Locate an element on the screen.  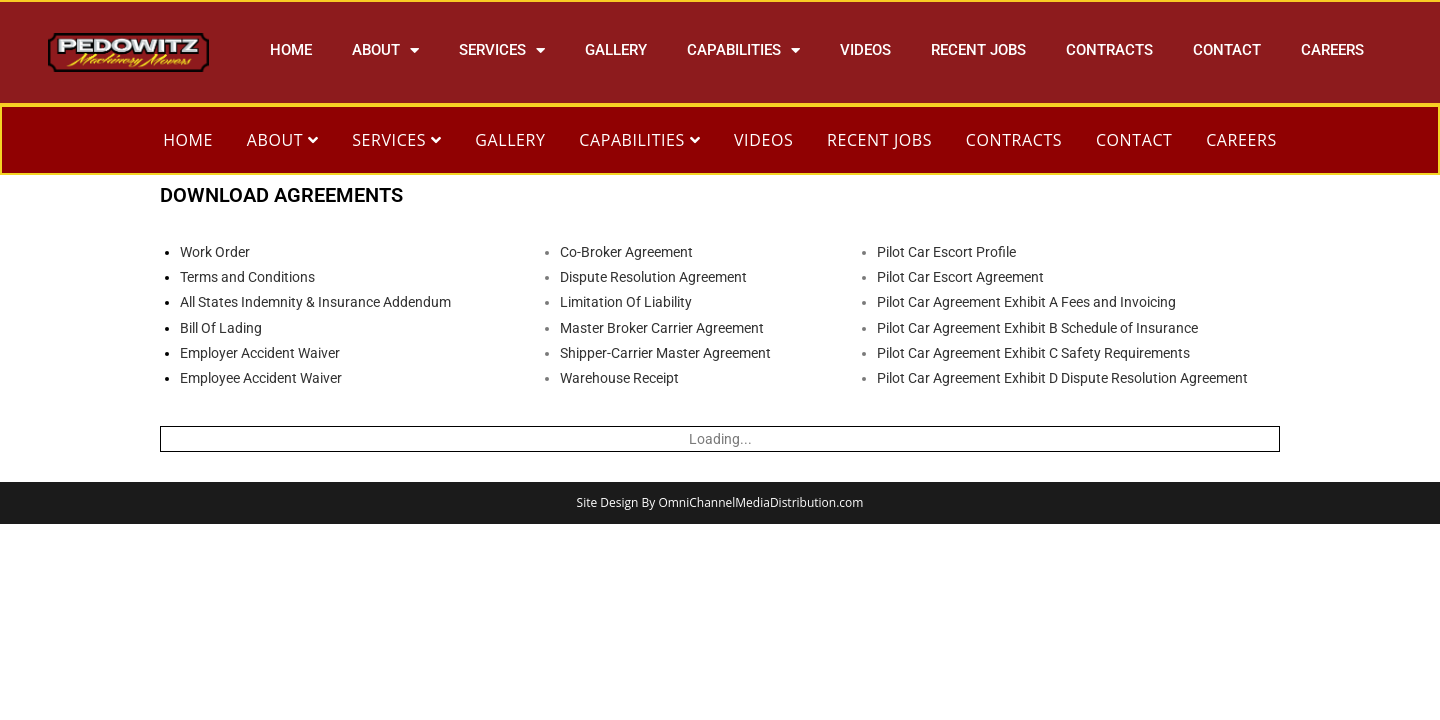
Pilot Car Agreement Exhibit C Safety Requirements is located at coordinates (1033, 353).